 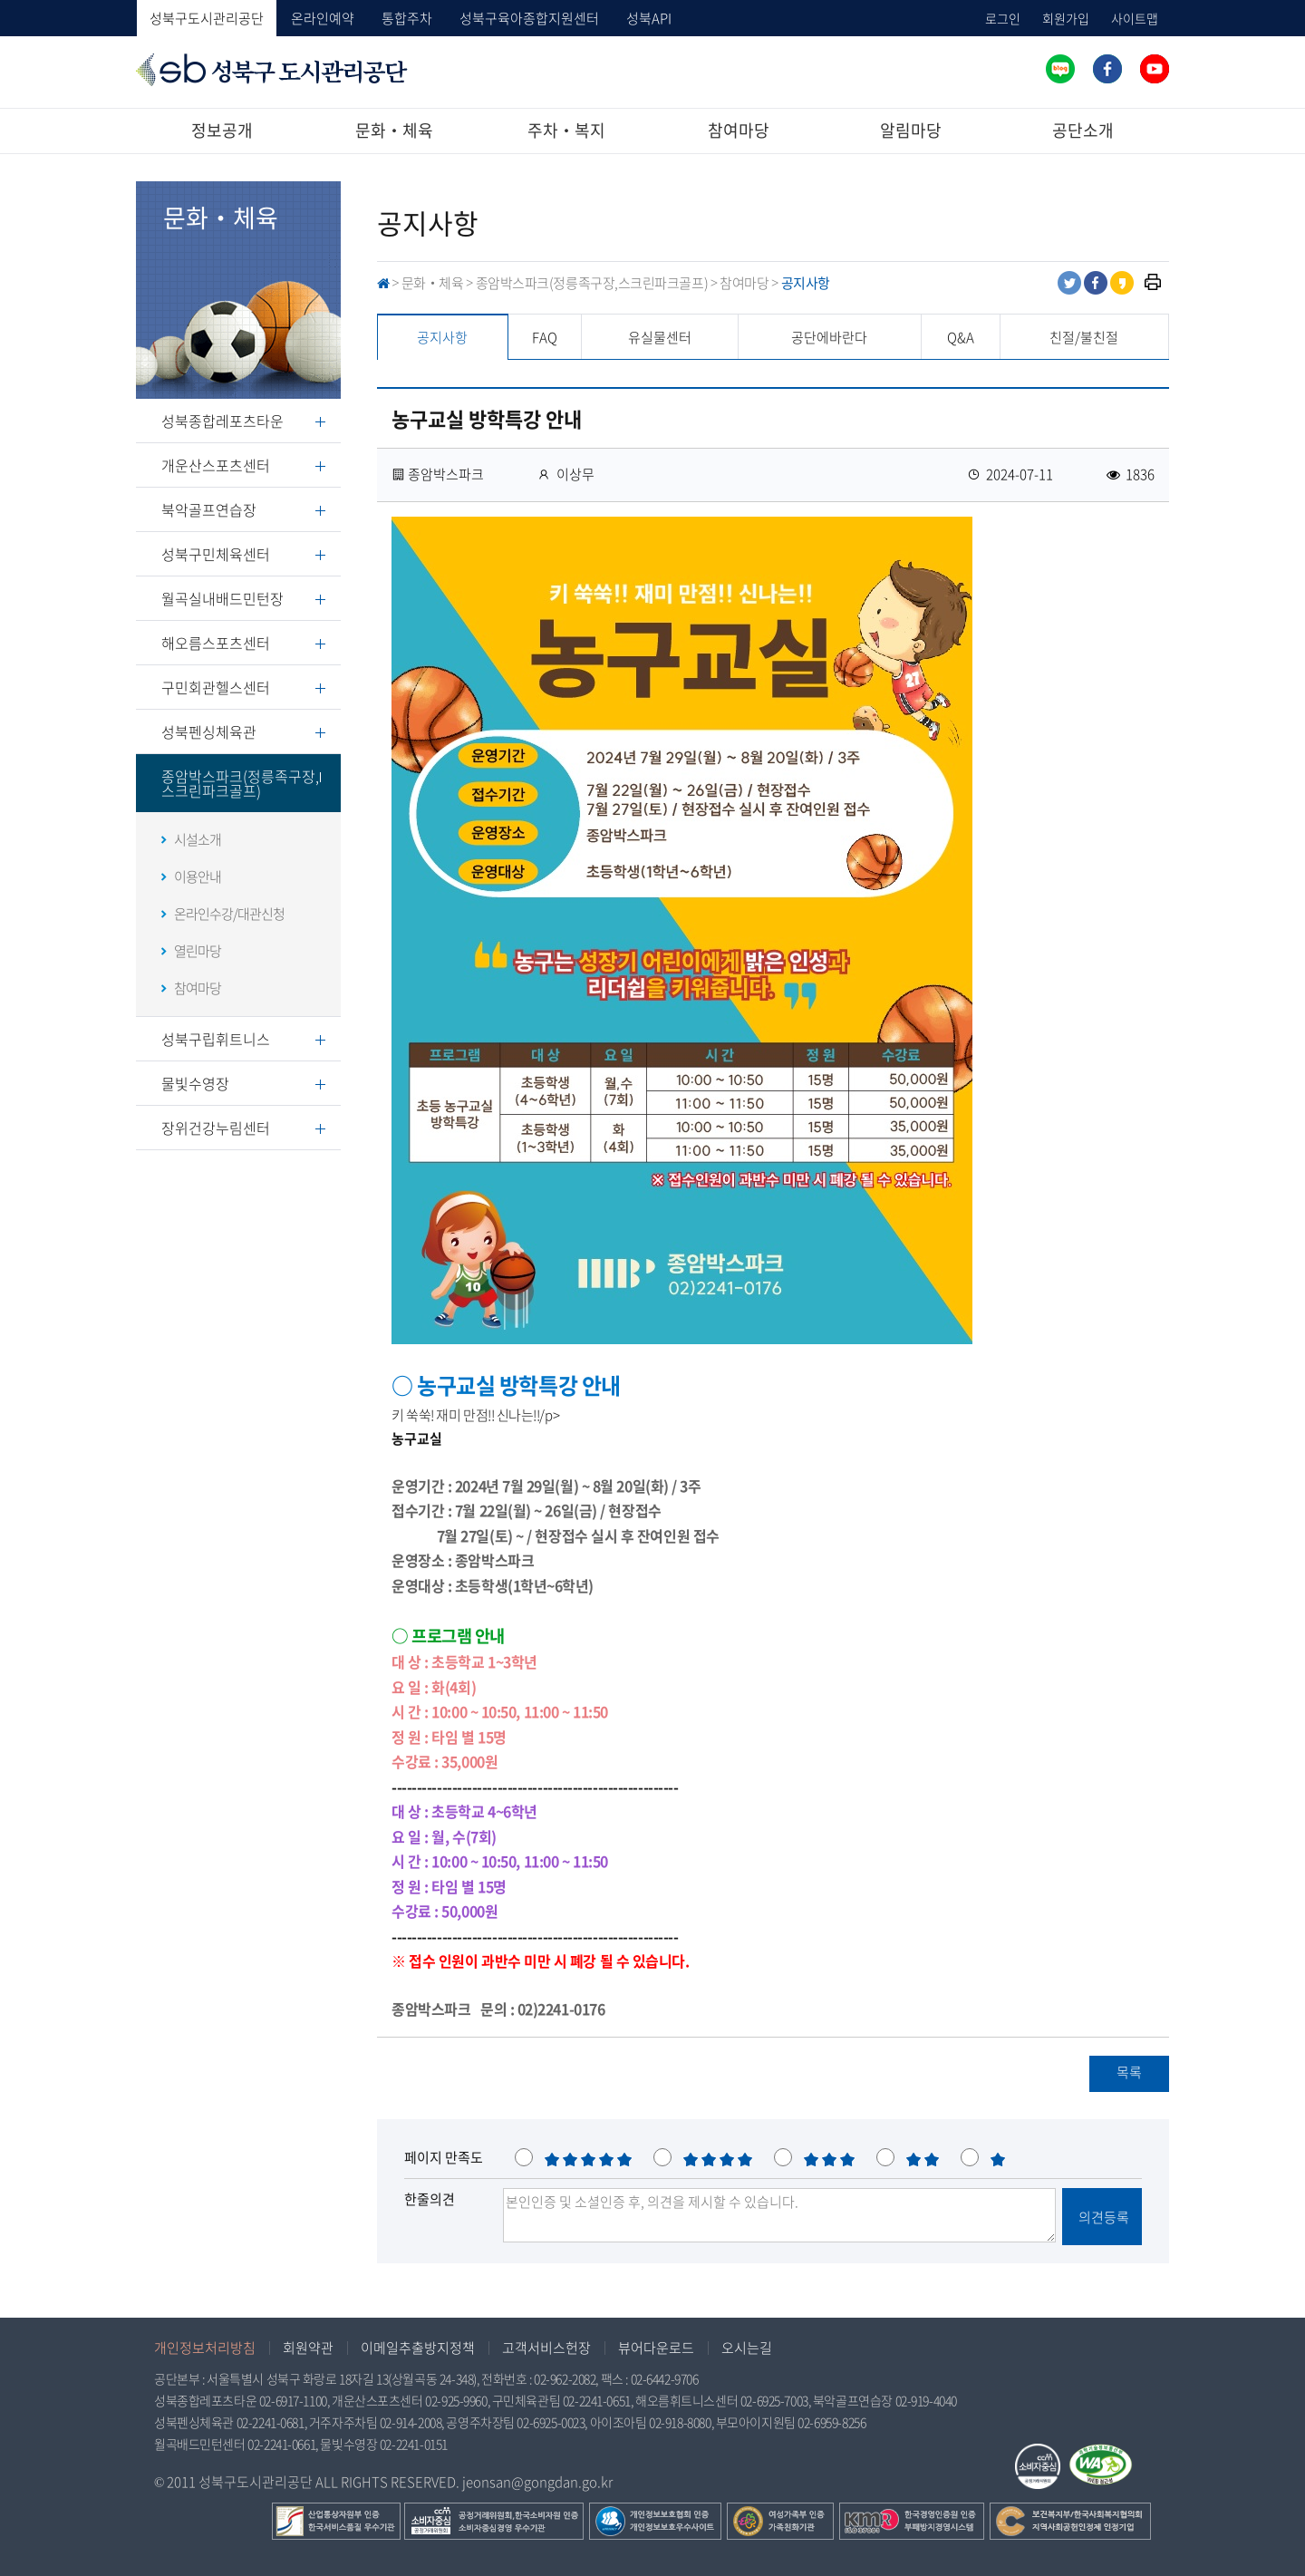 What do you see at coordinates (1102, 2217) in the screenshot?
I see `의견등록` at bounding box center [1102, 2217].